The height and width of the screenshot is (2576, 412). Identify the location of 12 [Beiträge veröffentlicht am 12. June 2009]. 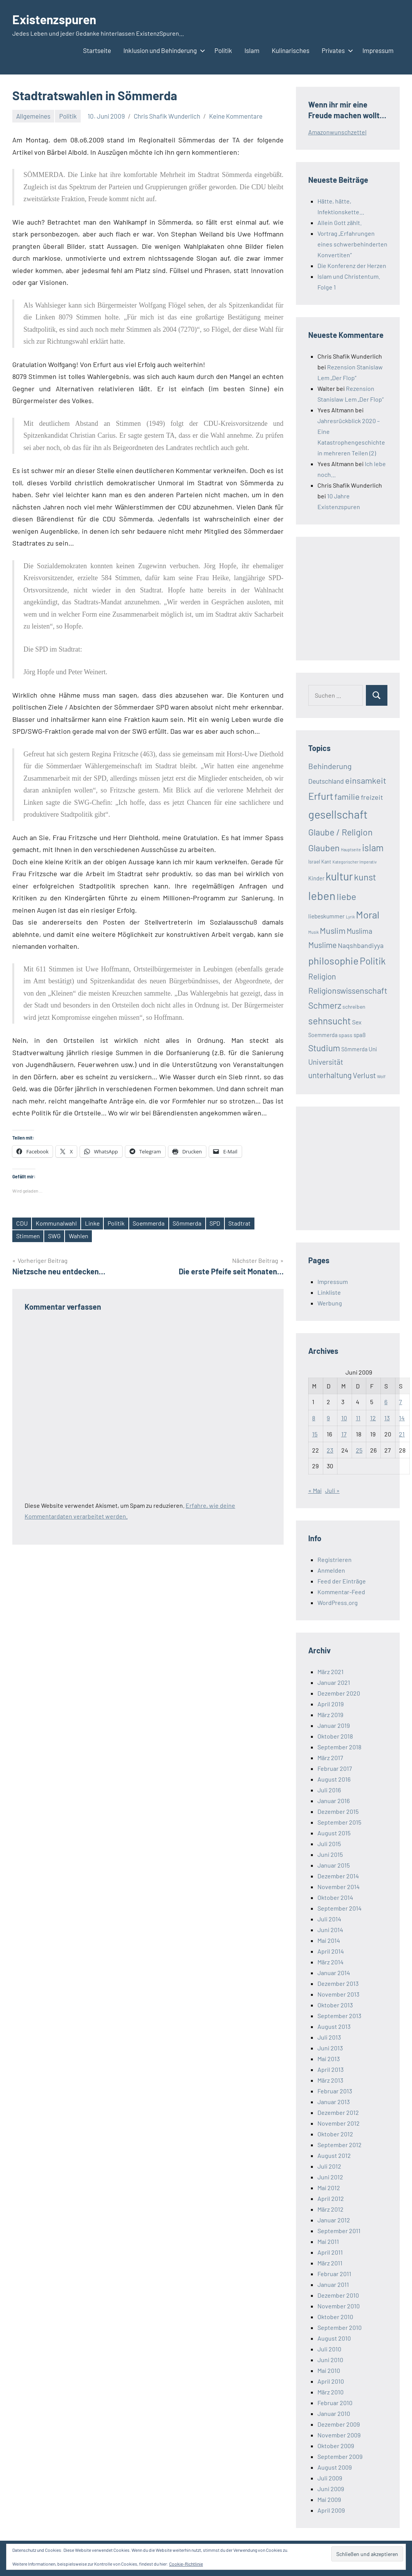
(373, 1417).